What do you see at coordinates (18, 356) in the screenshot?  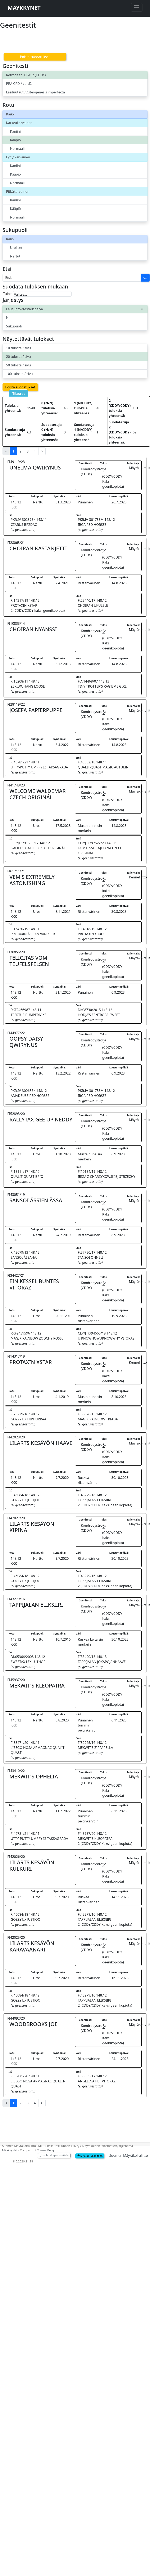 I see `20 tulosta / sivu` at bounding box center [18, 356].